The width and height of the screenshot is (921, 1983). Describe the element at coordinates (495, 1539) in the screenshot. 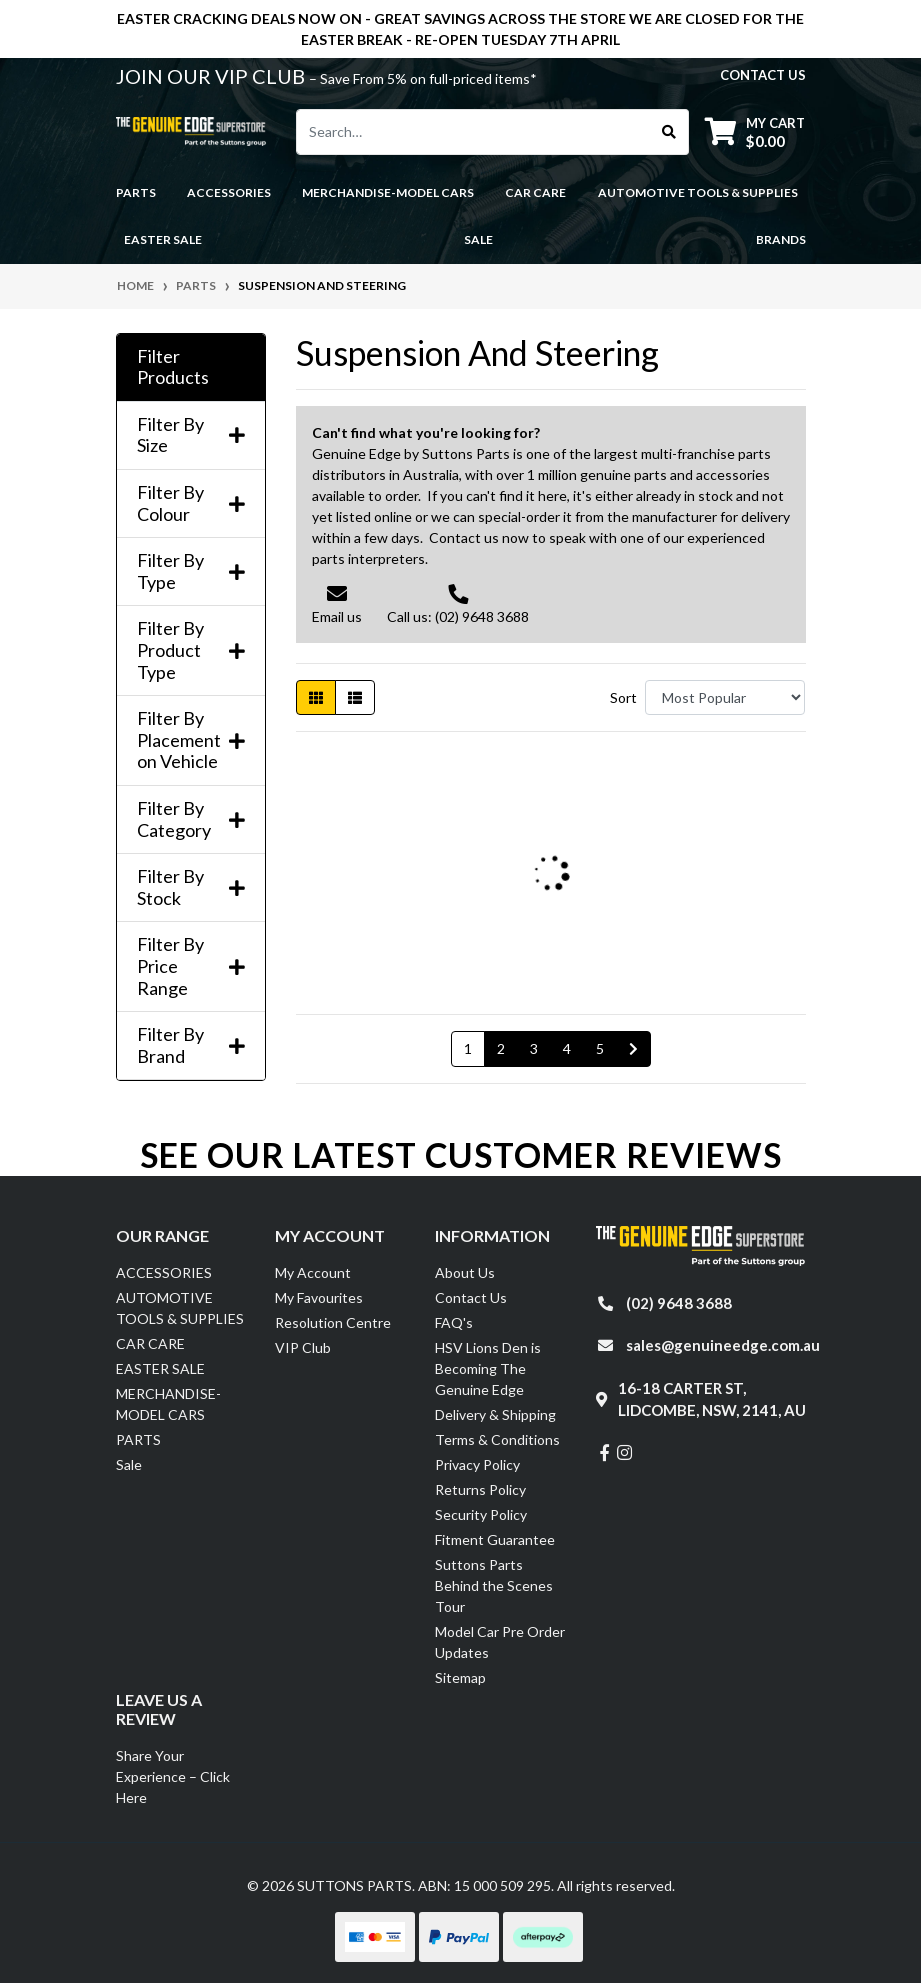

I see `Fitment Guarantee` at that location.